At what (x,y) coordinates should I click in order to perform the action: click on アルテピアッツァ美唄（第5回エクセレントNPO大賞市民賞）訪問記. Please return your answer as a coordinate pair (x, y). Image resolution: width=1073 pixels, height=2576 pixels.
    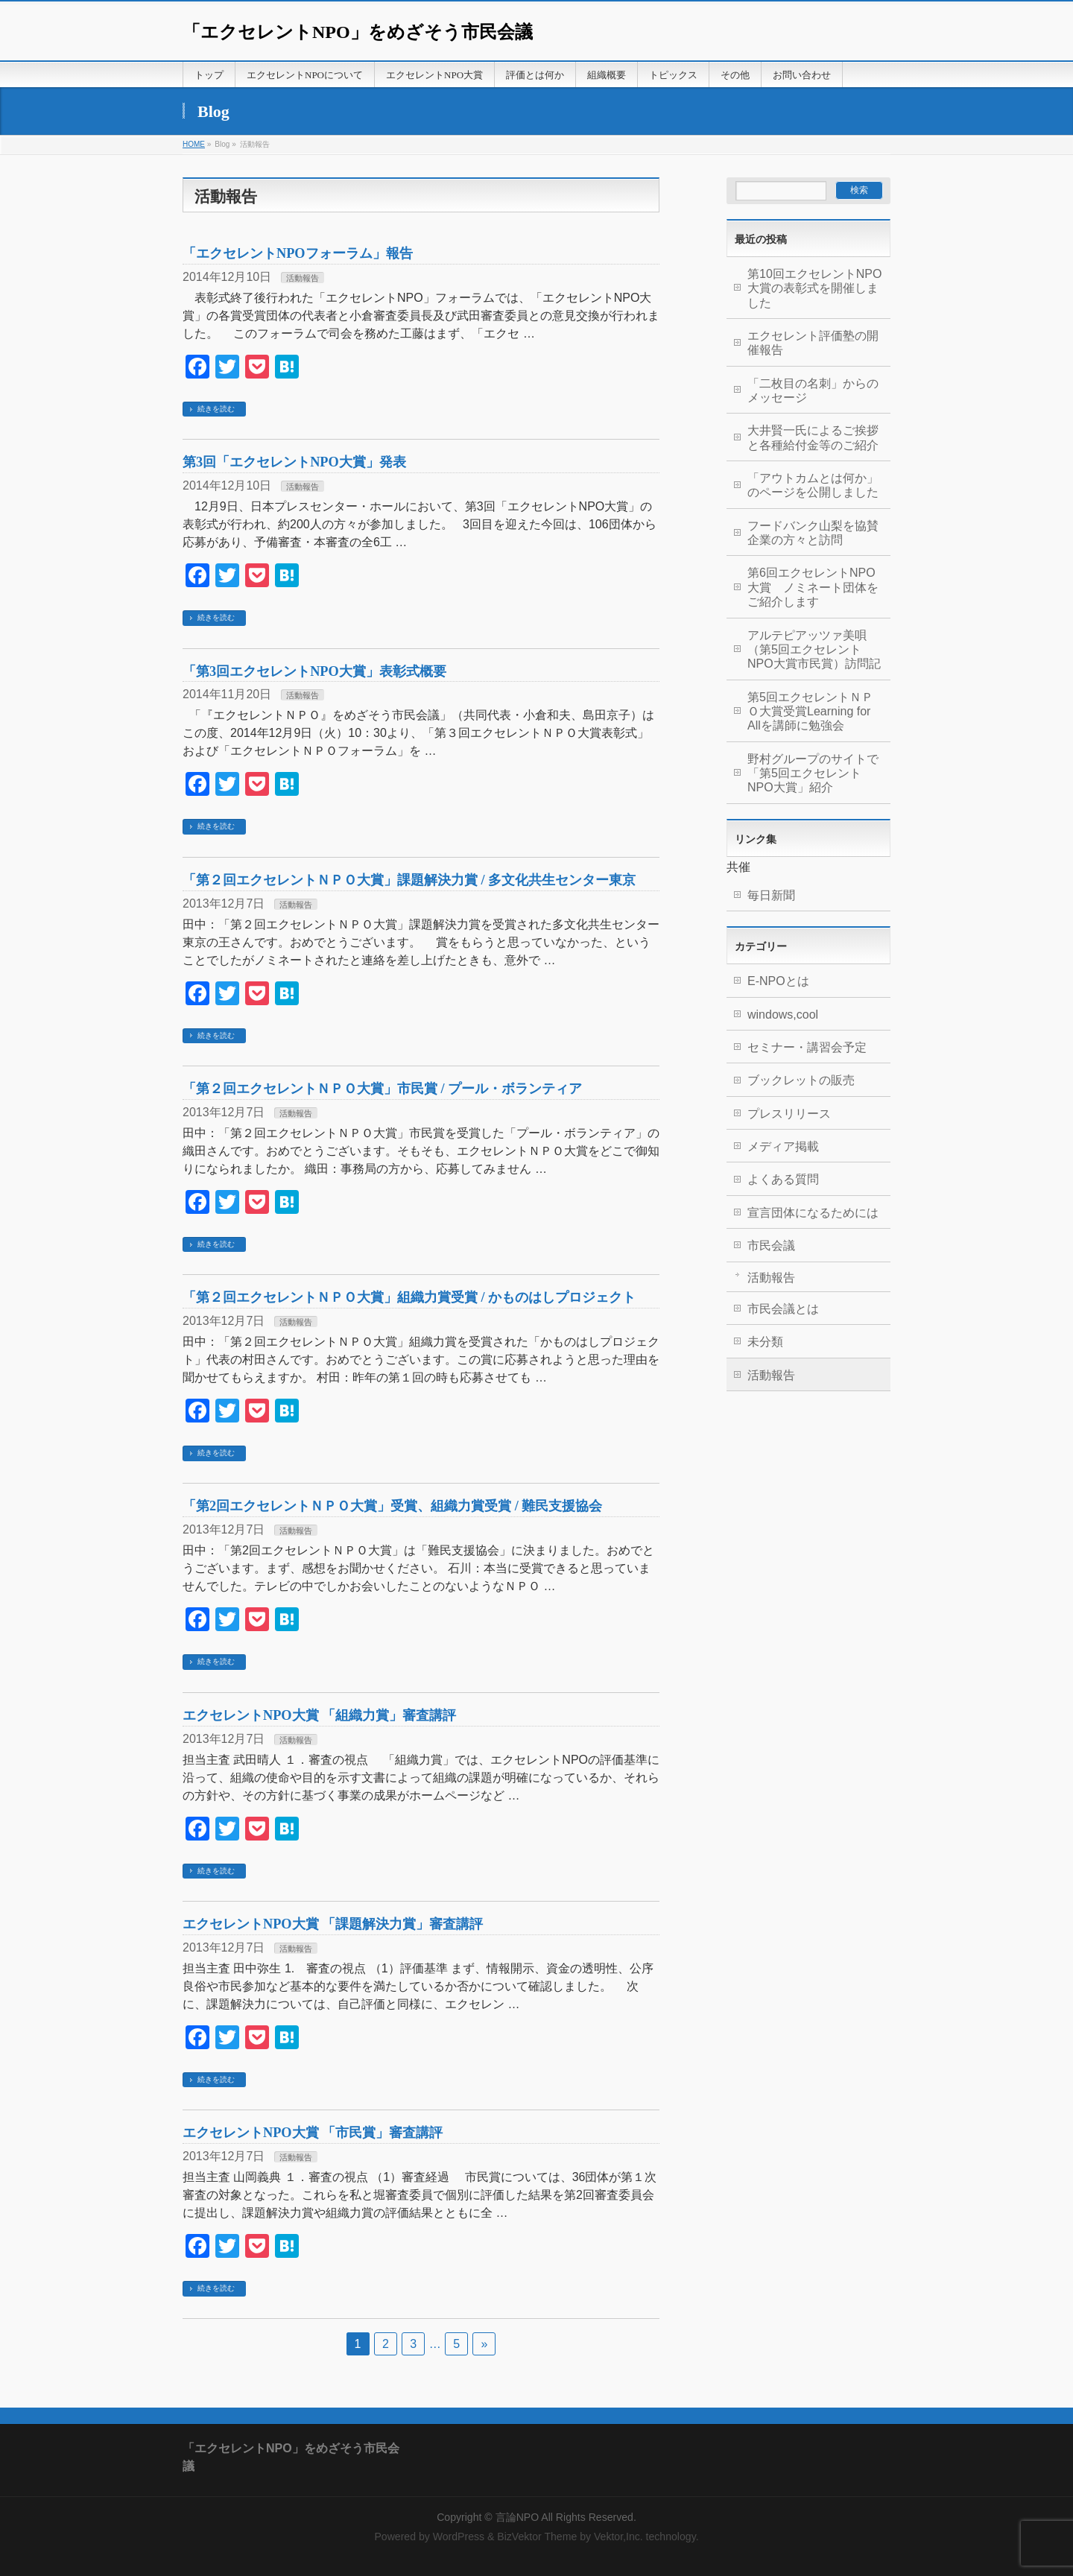
    Looking at the image, I should click on (814, 650).